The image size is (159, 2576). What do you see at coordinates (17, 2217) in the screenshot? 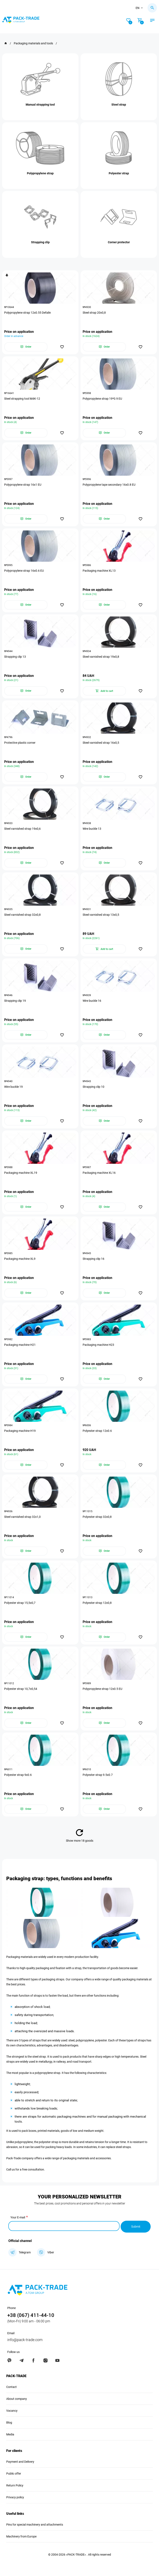
I see `Your E-mail` at bounding box center [17, 2217].